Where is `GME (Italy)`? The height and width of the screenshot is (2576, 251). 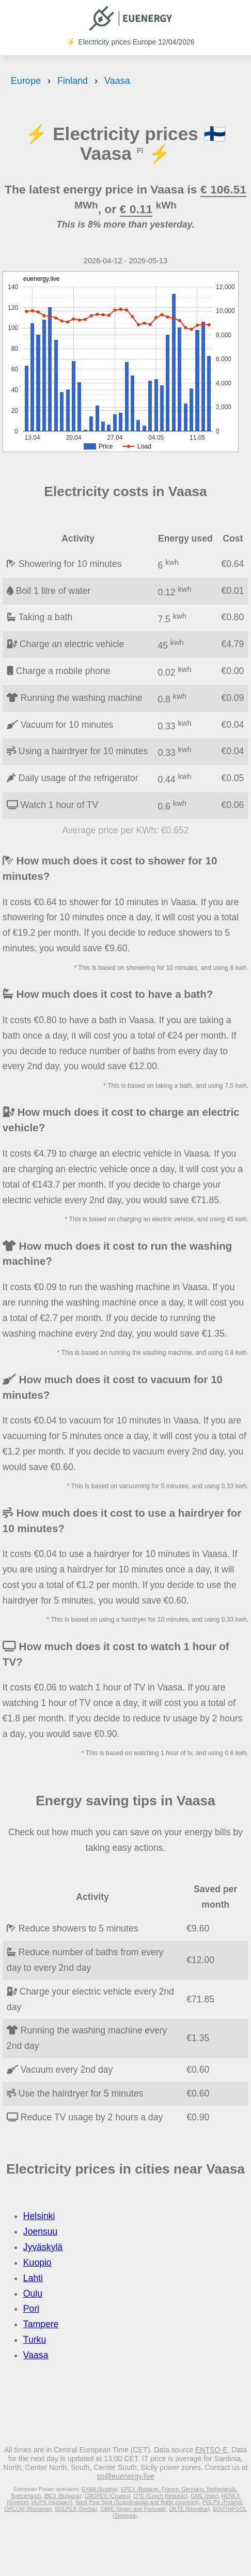 GME (Italy) is located at coordinates (204, 2496).